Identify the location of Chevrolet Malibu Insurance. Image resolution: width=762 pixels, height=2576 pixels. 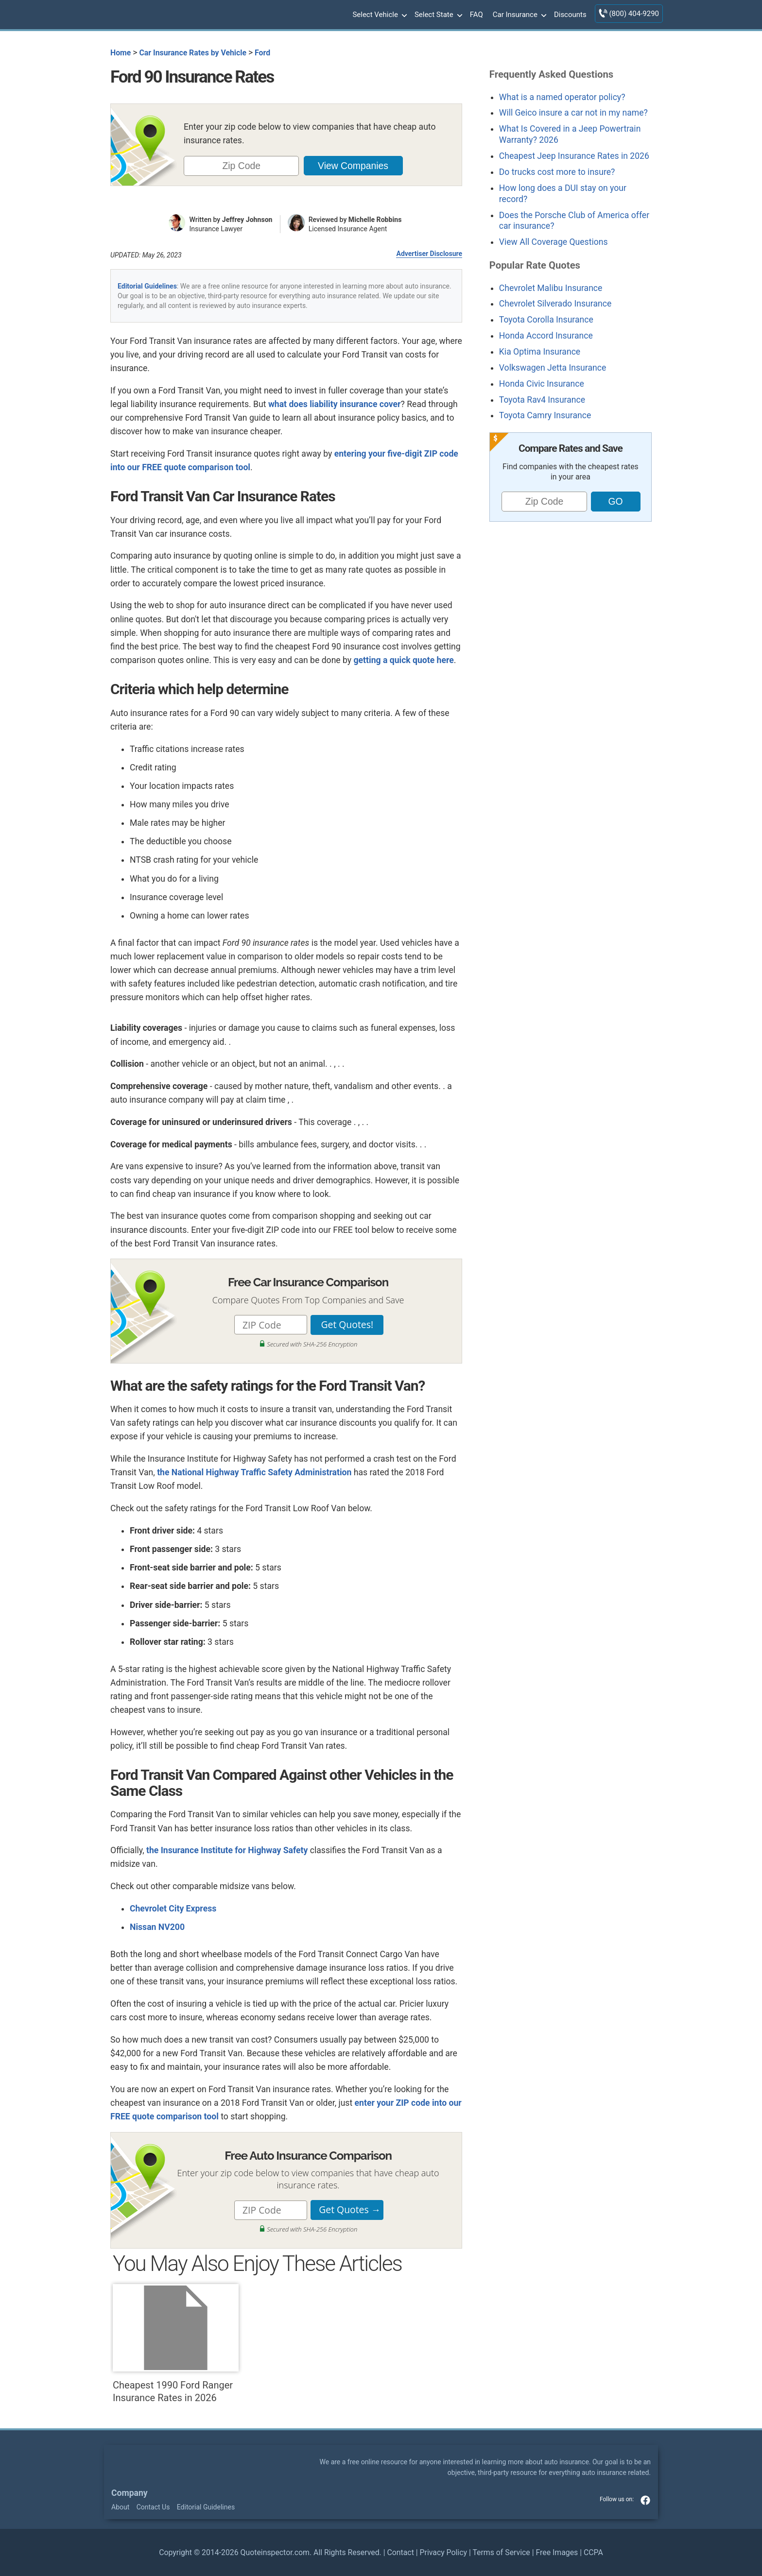
(551, 288).